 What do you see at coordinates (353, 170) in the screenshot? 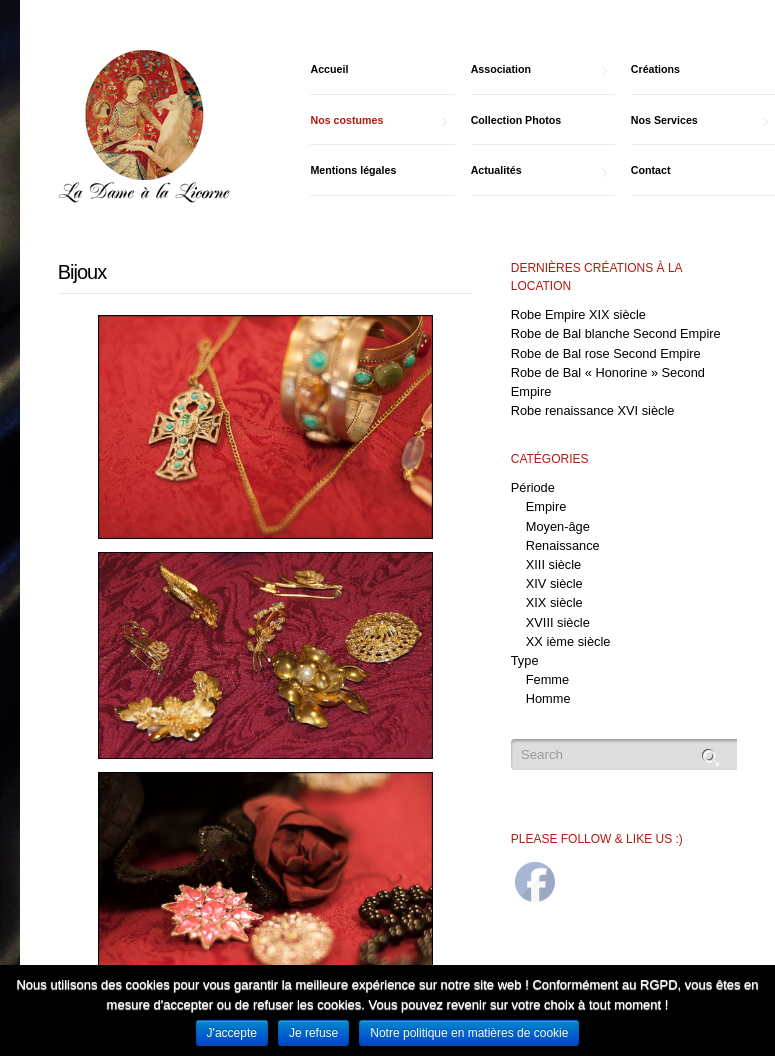
I see `Mentions légales` at bounding box center [353, 170].